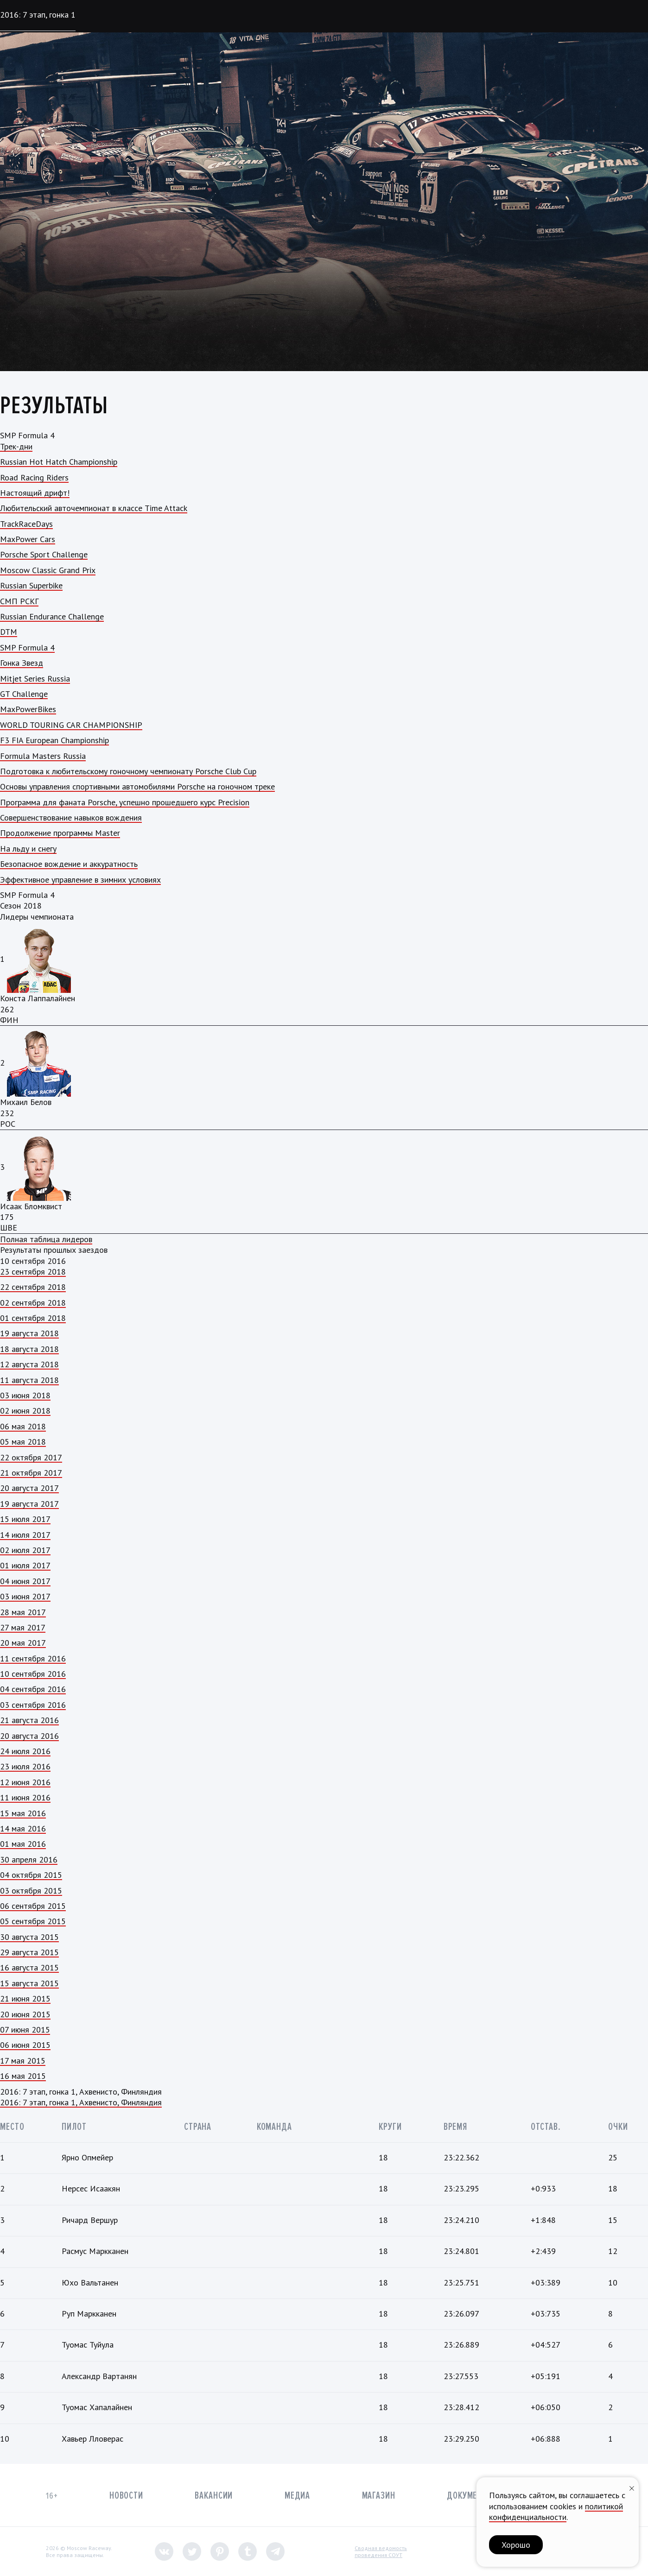  What do you see at coordinates (22, 2060) in the screenshot?
I see `17 мая 2015` at bounding box center [22, 2060].